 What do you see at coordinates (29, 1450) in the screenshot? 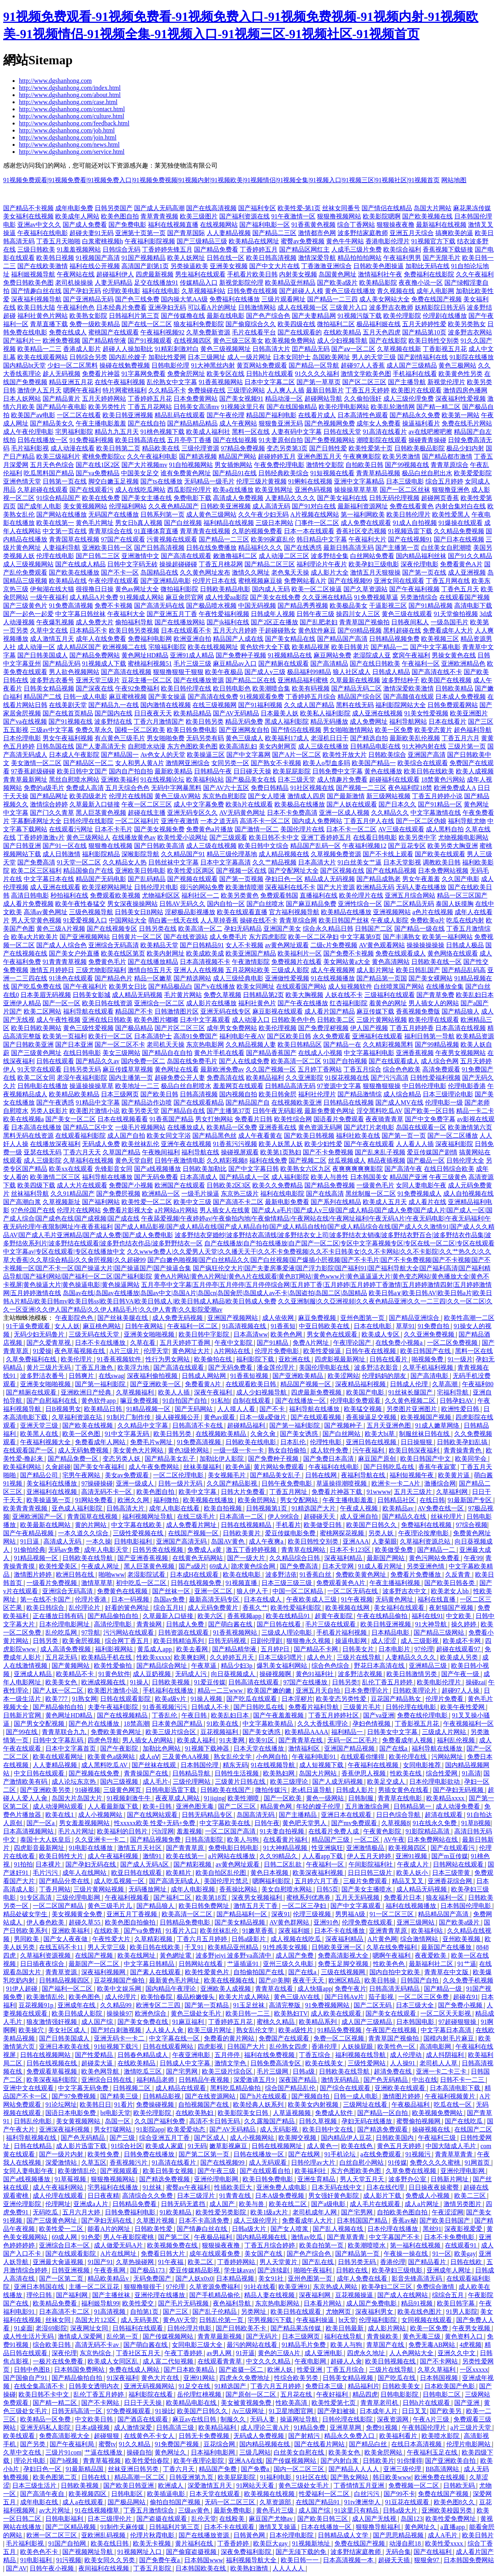
I see `在线观看国产一区` at bounding box center [29, 1450].